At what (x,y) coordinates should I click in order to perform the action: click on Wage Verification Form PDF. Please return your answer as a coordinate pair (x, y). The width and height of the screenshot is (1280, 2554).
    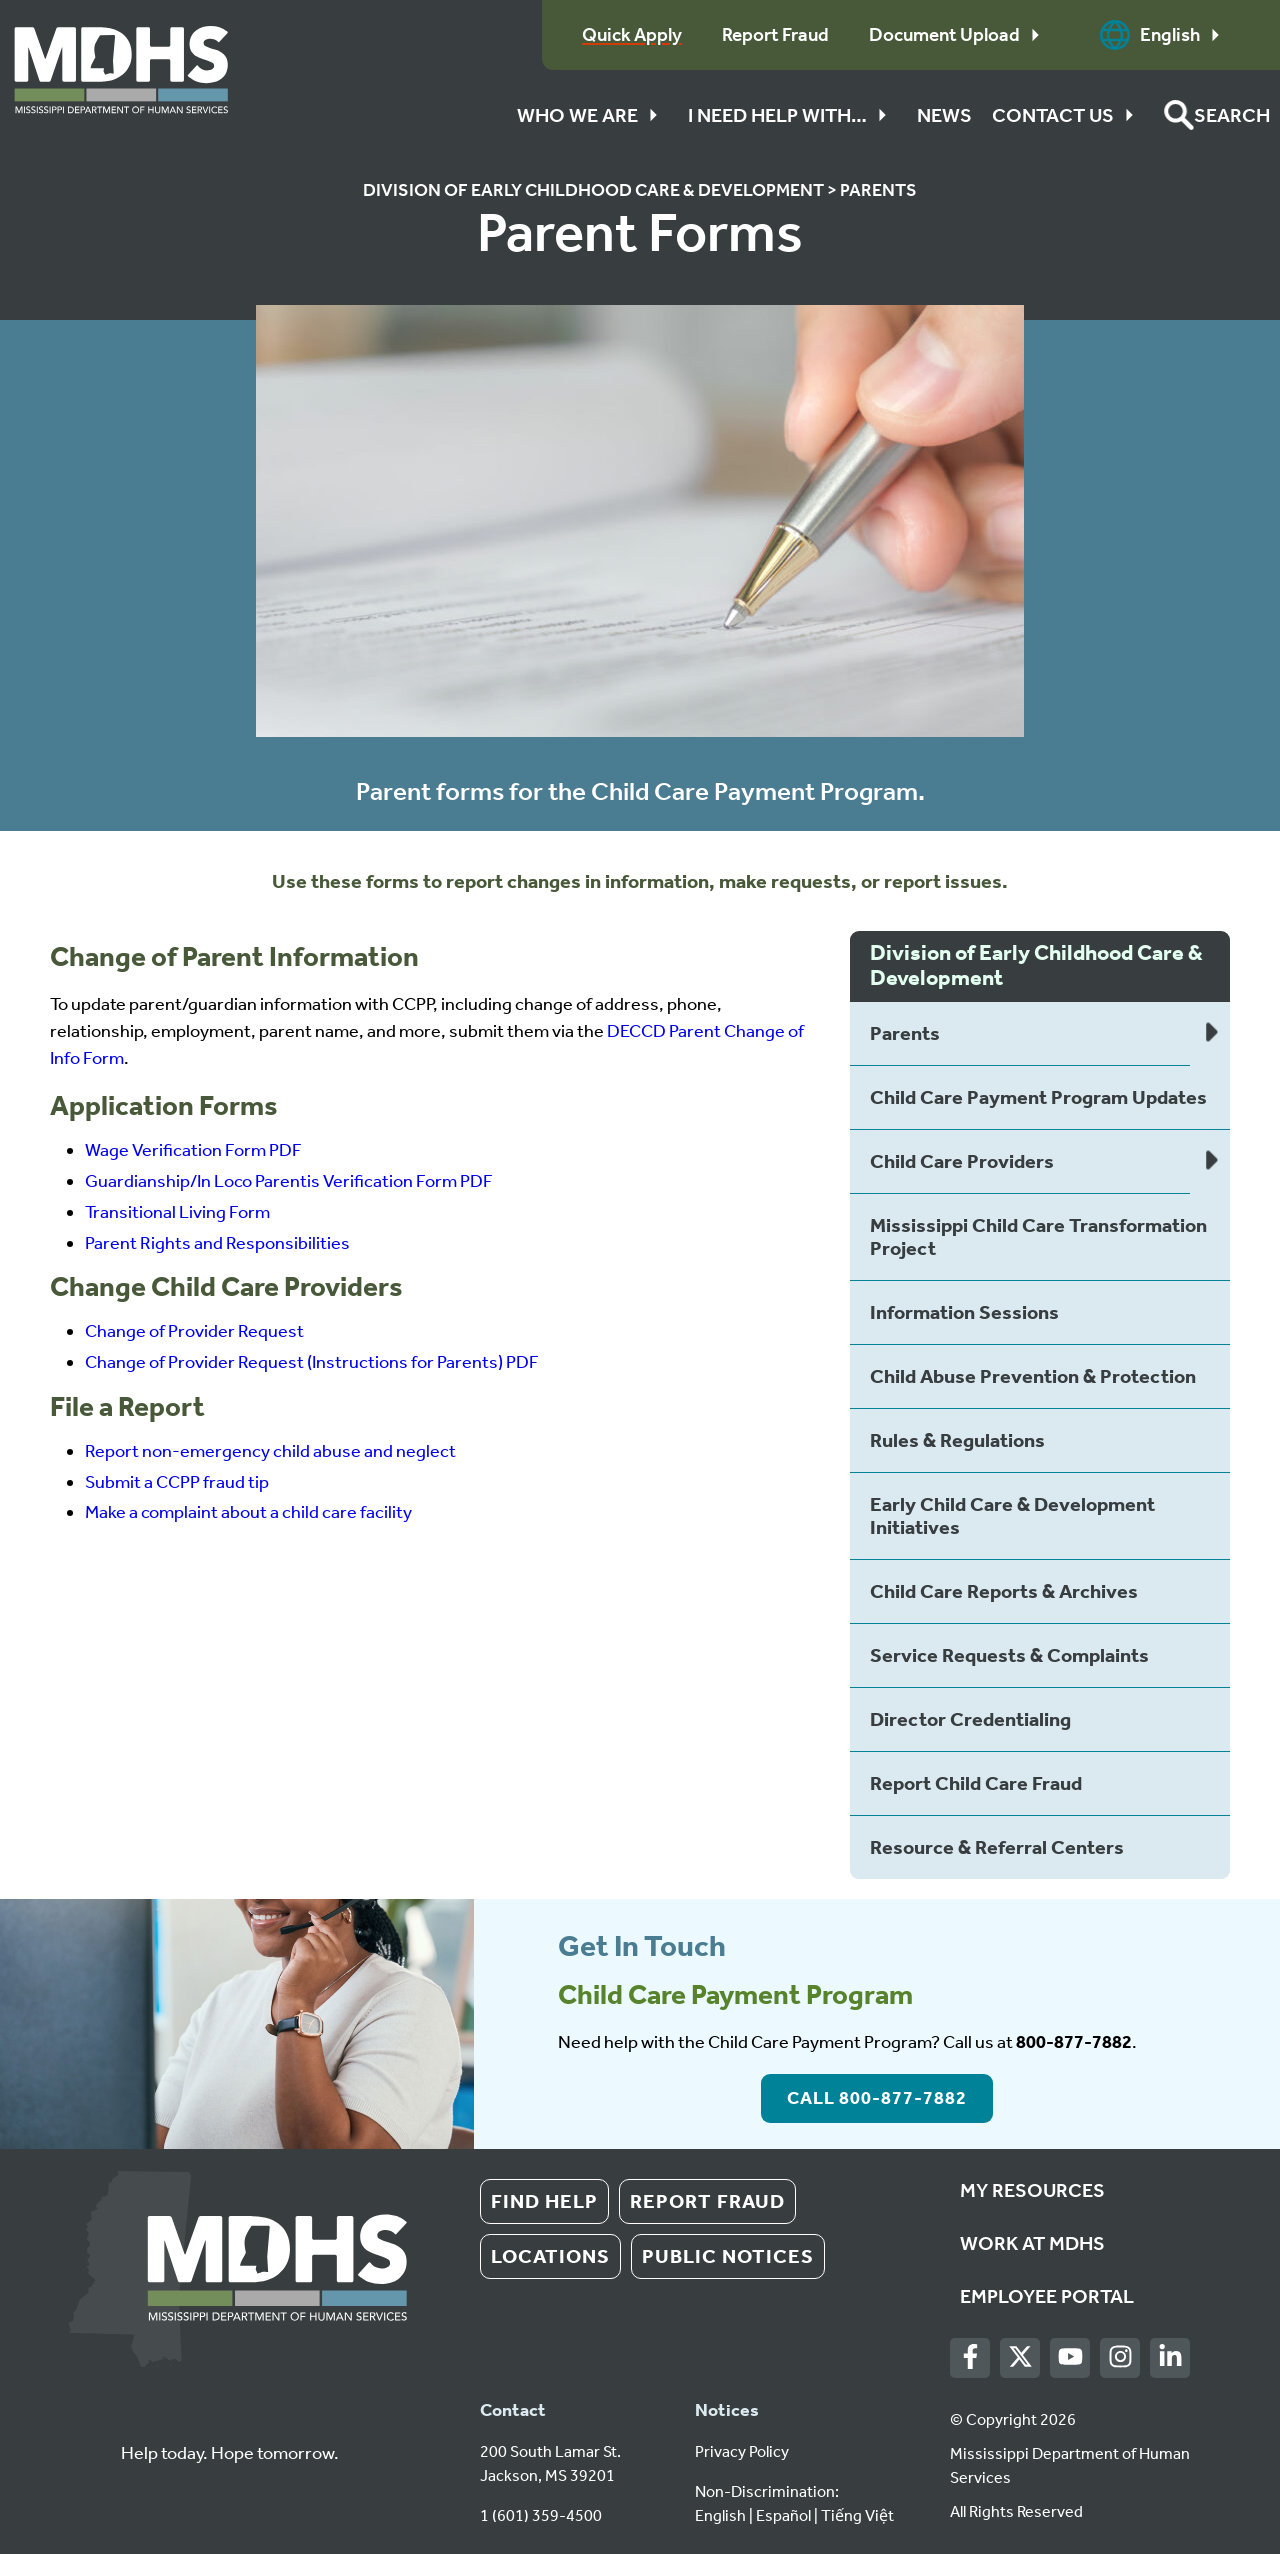
    Looking at the image, I should click on (193, 1150).